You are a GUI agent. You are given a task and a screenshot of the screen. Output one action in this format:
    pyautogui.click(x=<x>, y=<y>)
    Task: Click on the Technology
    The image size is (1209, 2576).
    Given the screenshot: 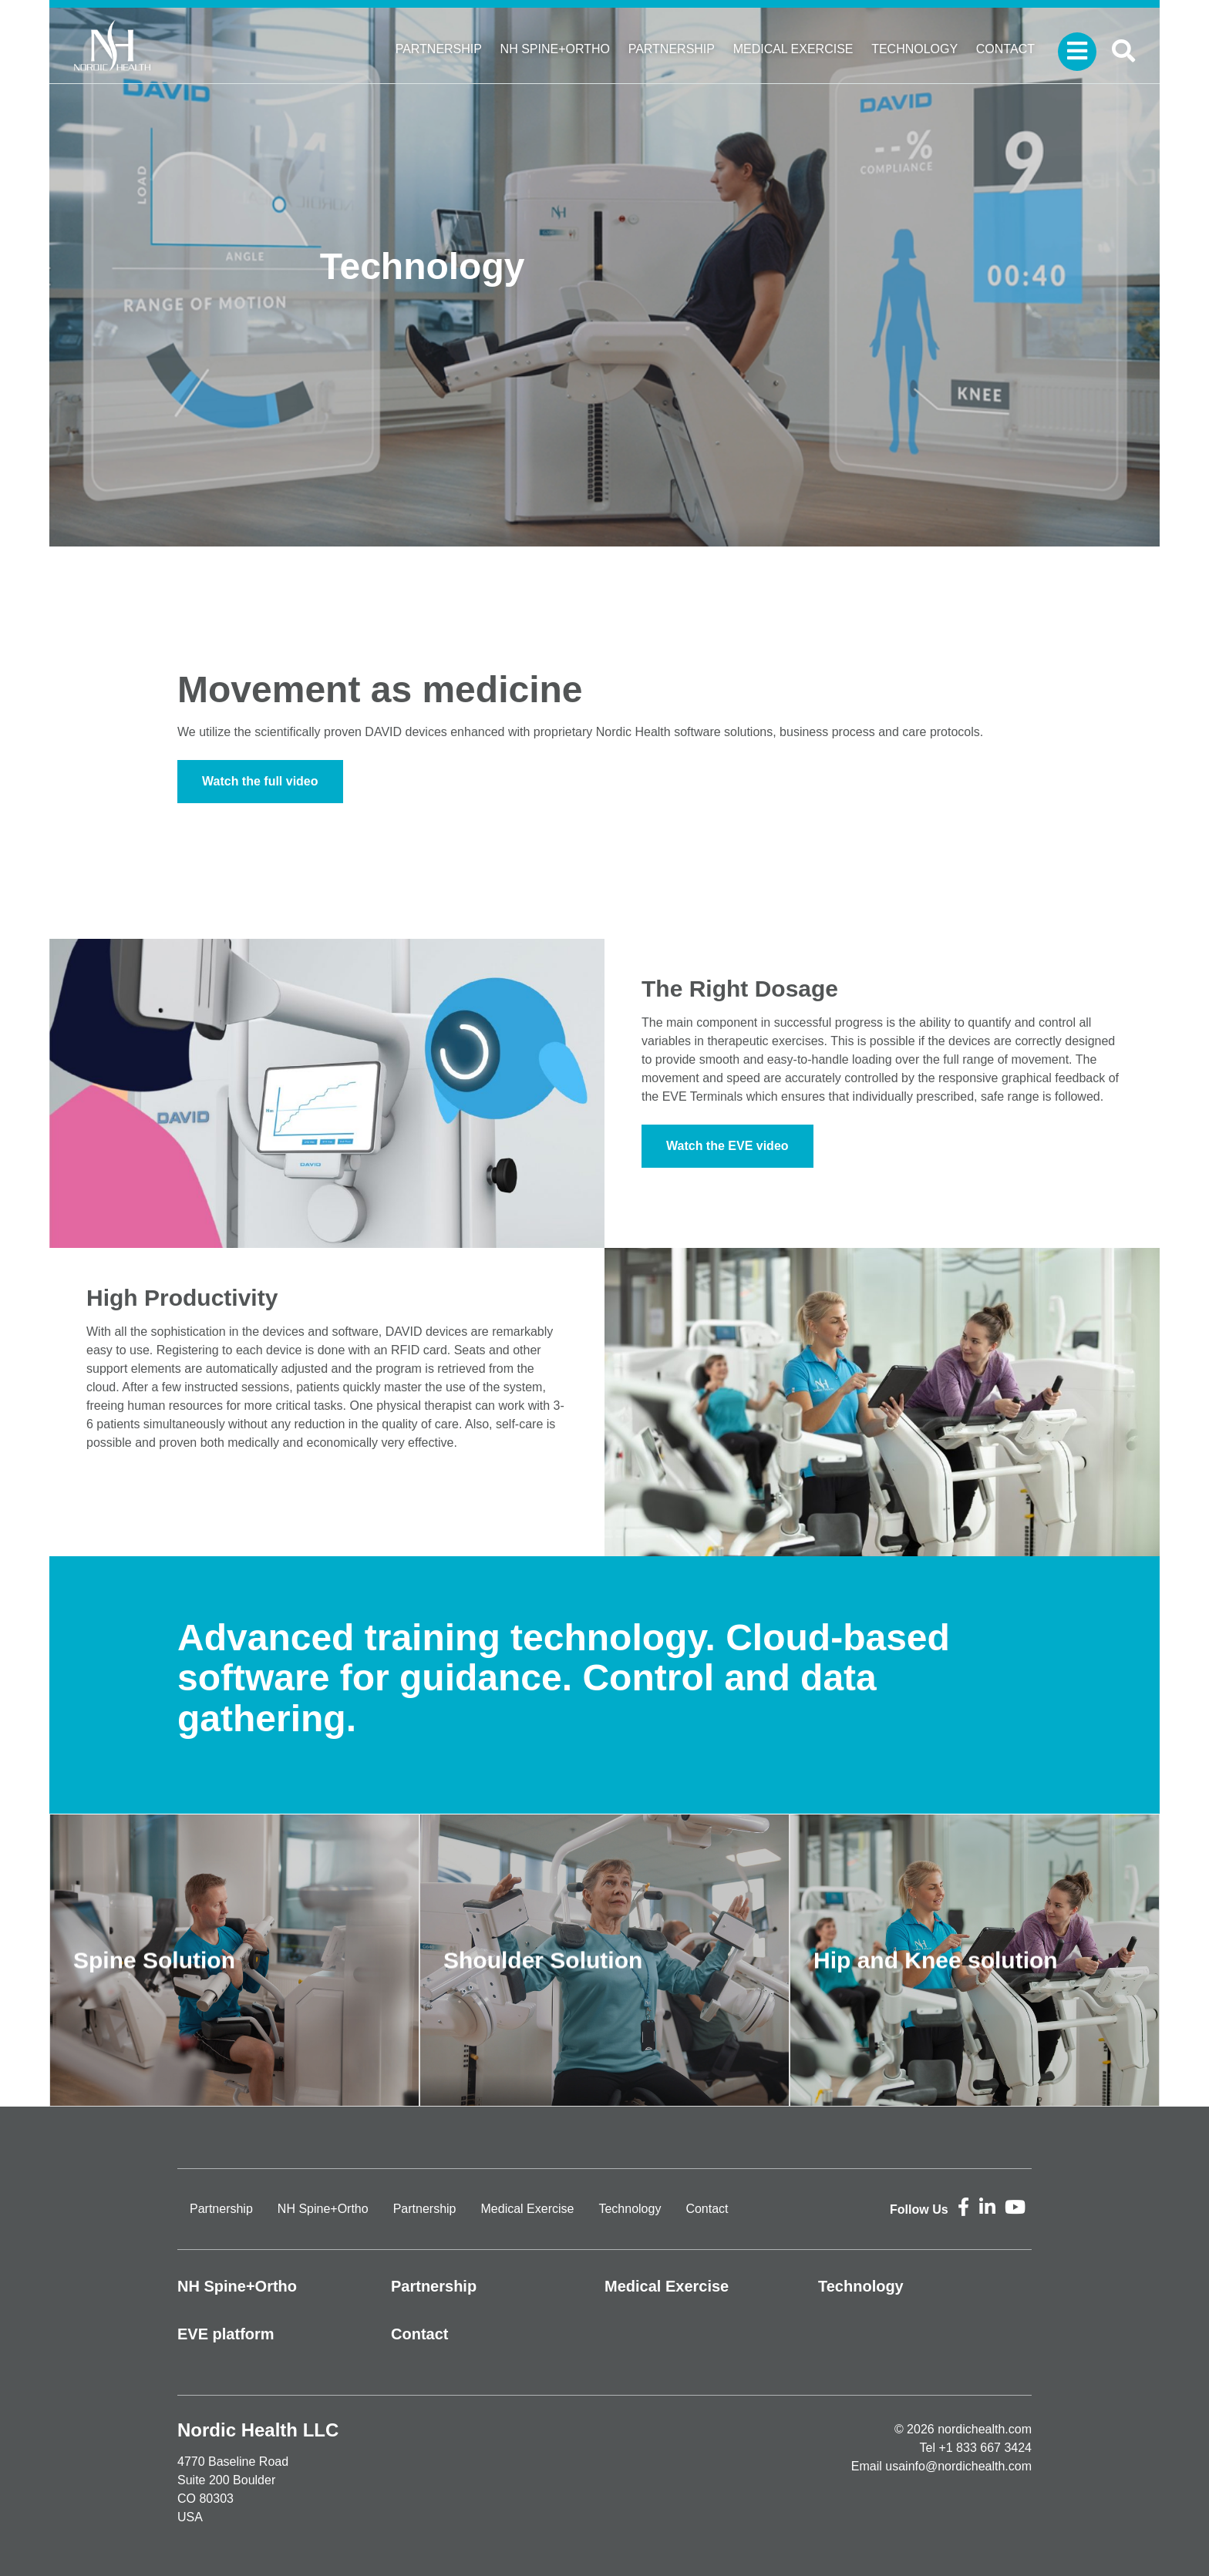 What is the action you would take?
    pyautogui.click(x=914, y=48)
    